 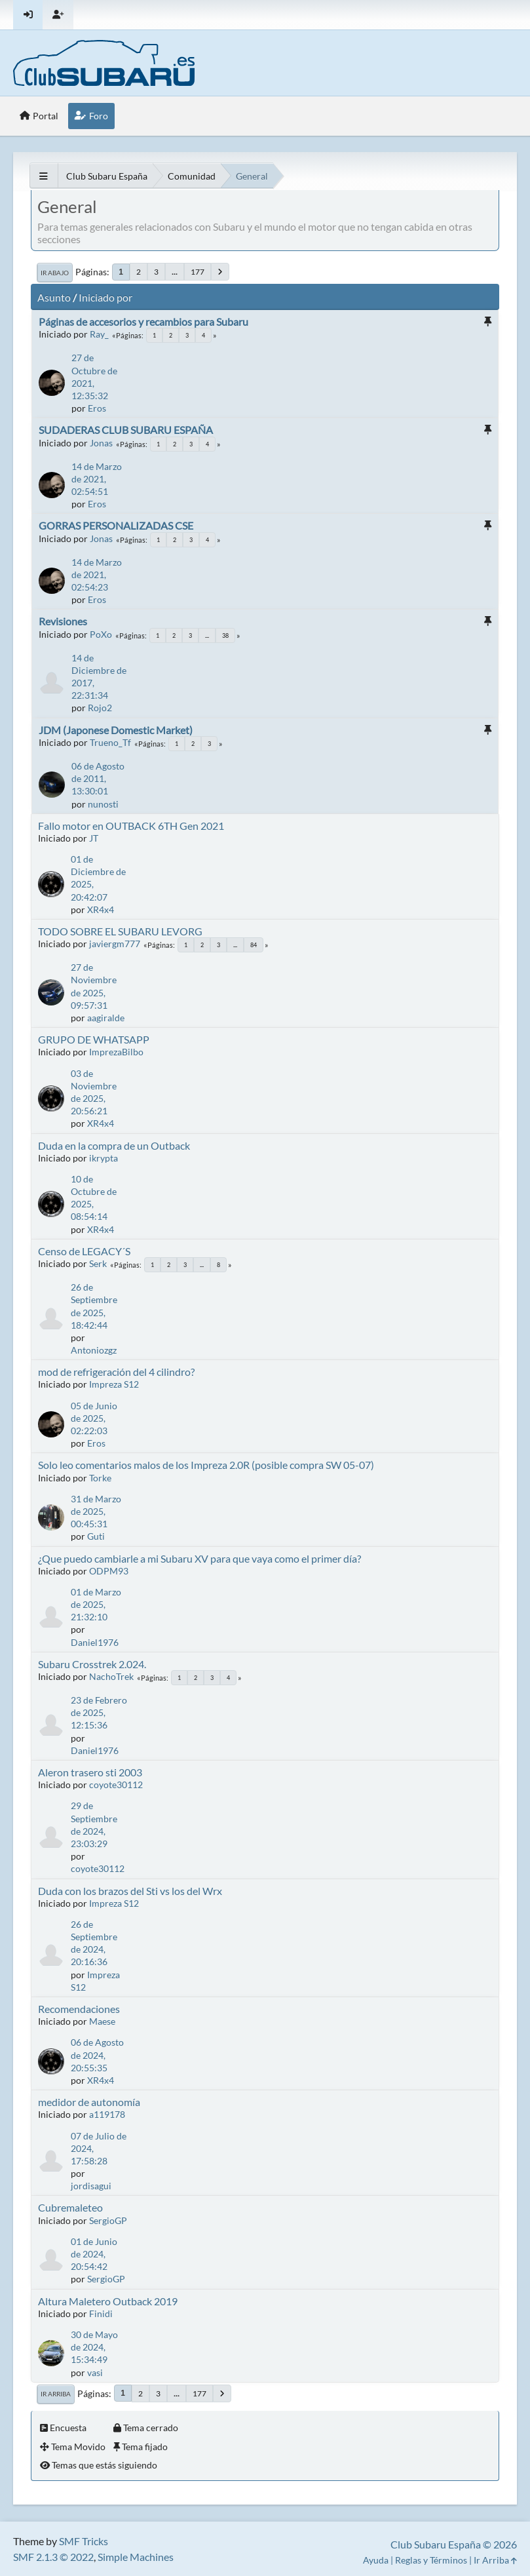 I want to click on 38, so click(x=225, y=635).